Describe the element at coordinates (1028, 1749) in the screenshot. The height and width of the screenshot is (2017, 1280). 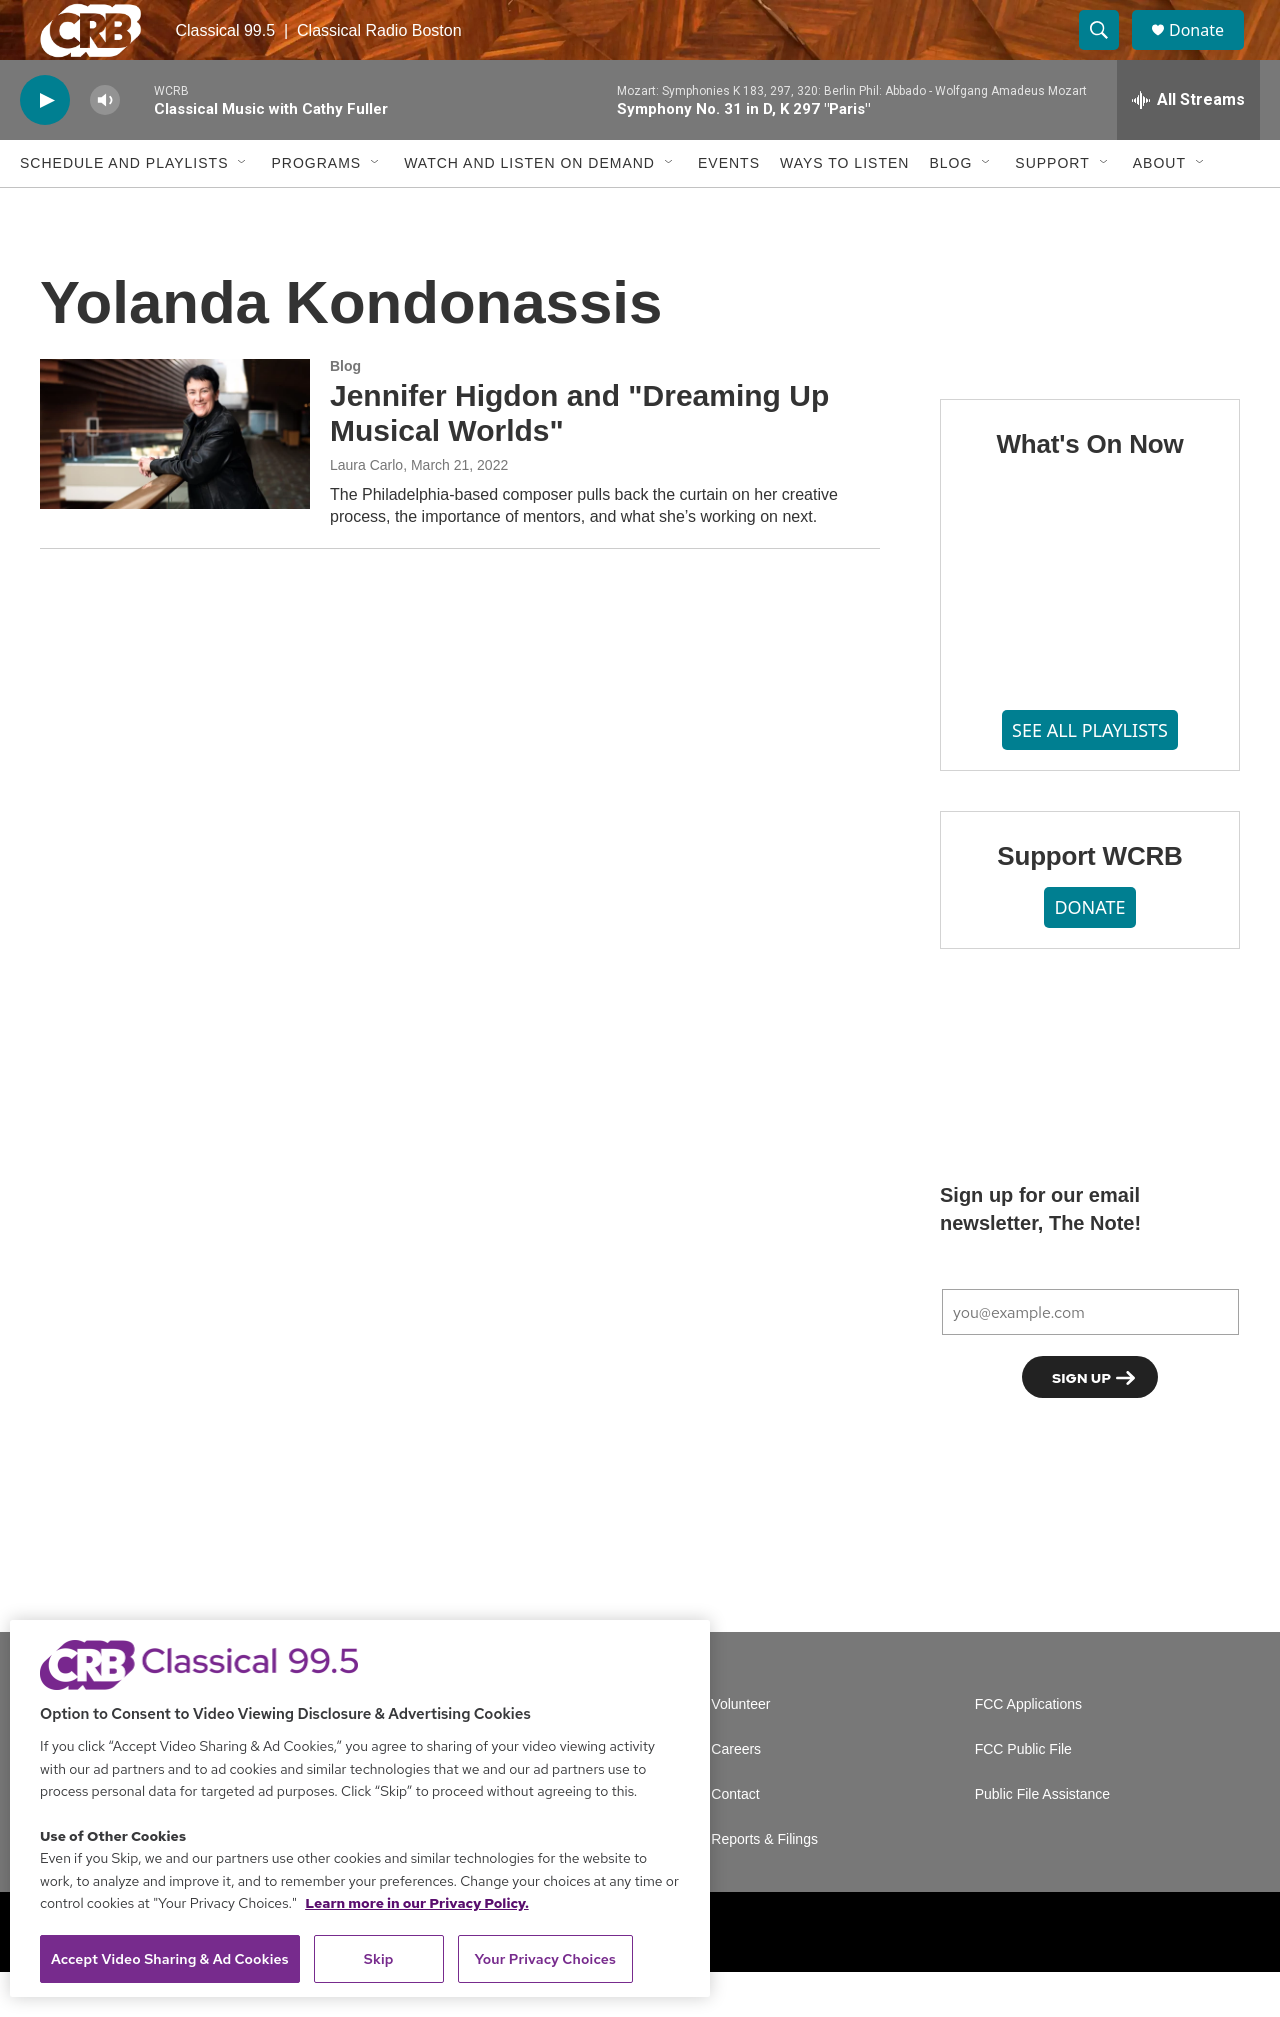
I see `FCC Applications` at that location.